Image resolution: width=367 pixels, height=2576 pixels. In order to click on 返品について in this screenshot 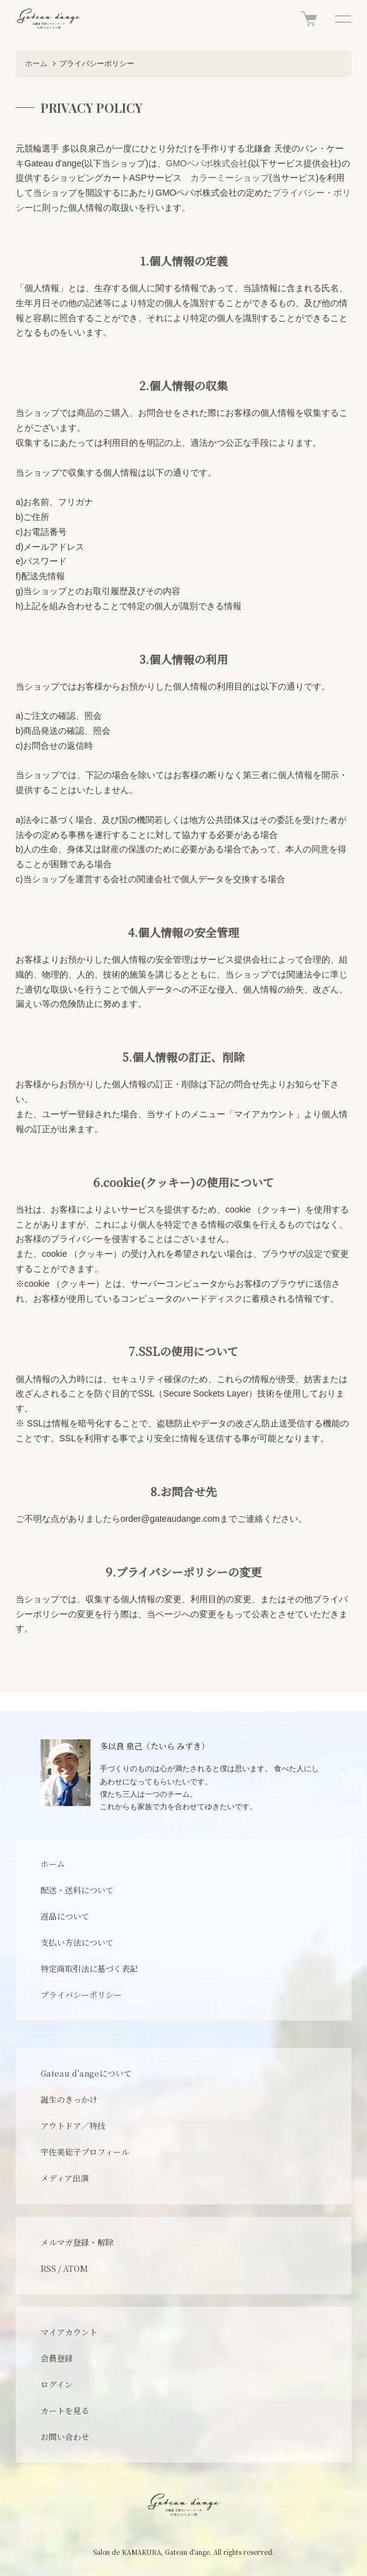, I will do `click(65, 1916)`.